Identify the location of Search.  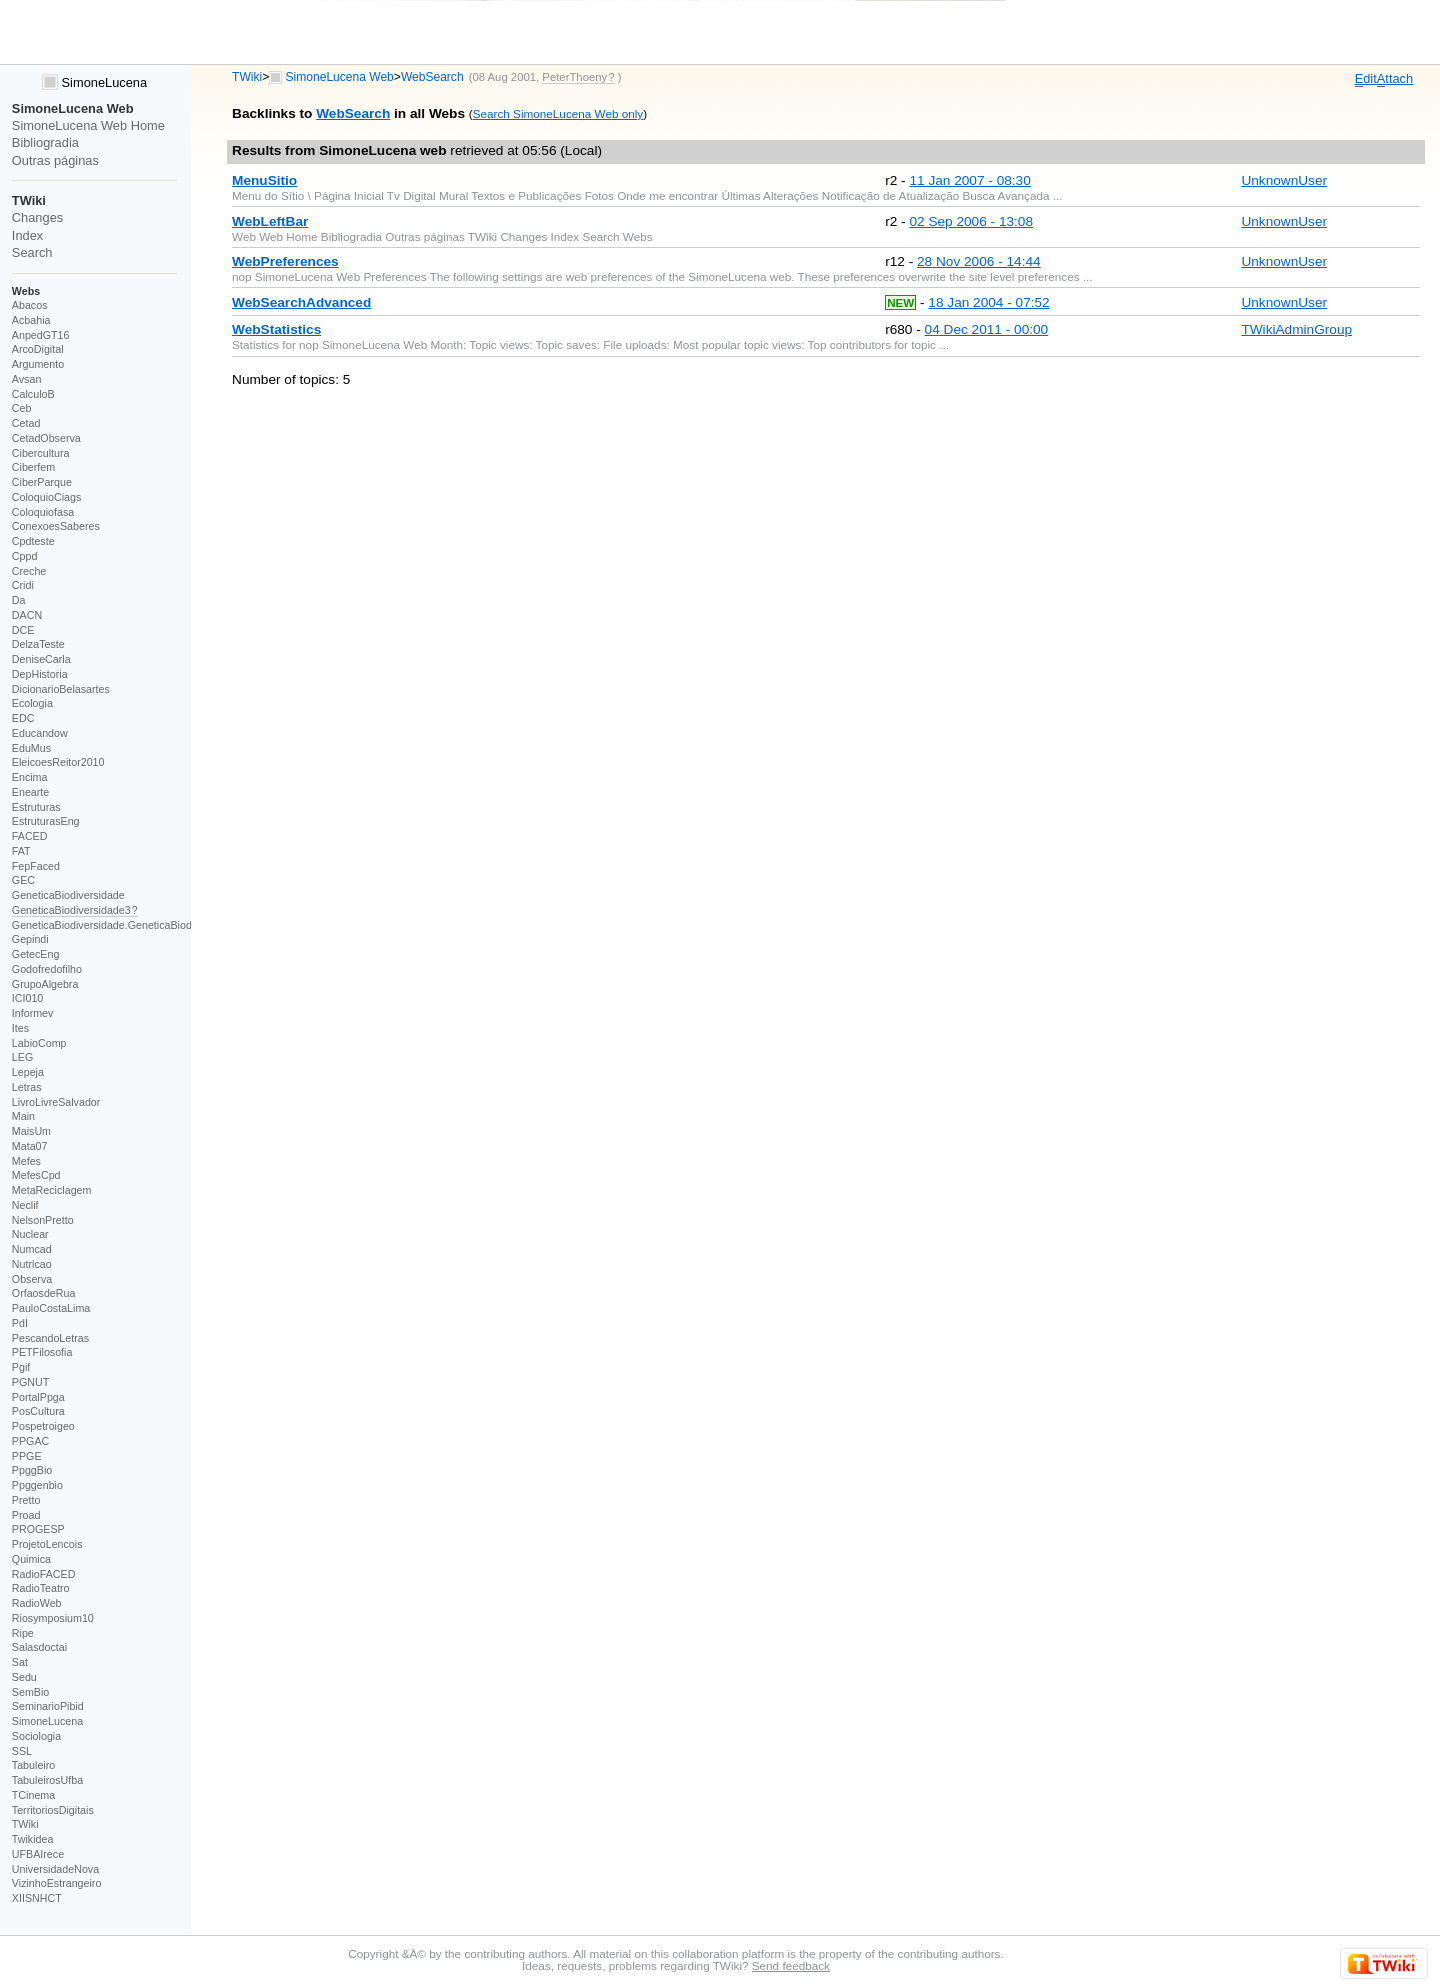
(32, 252).